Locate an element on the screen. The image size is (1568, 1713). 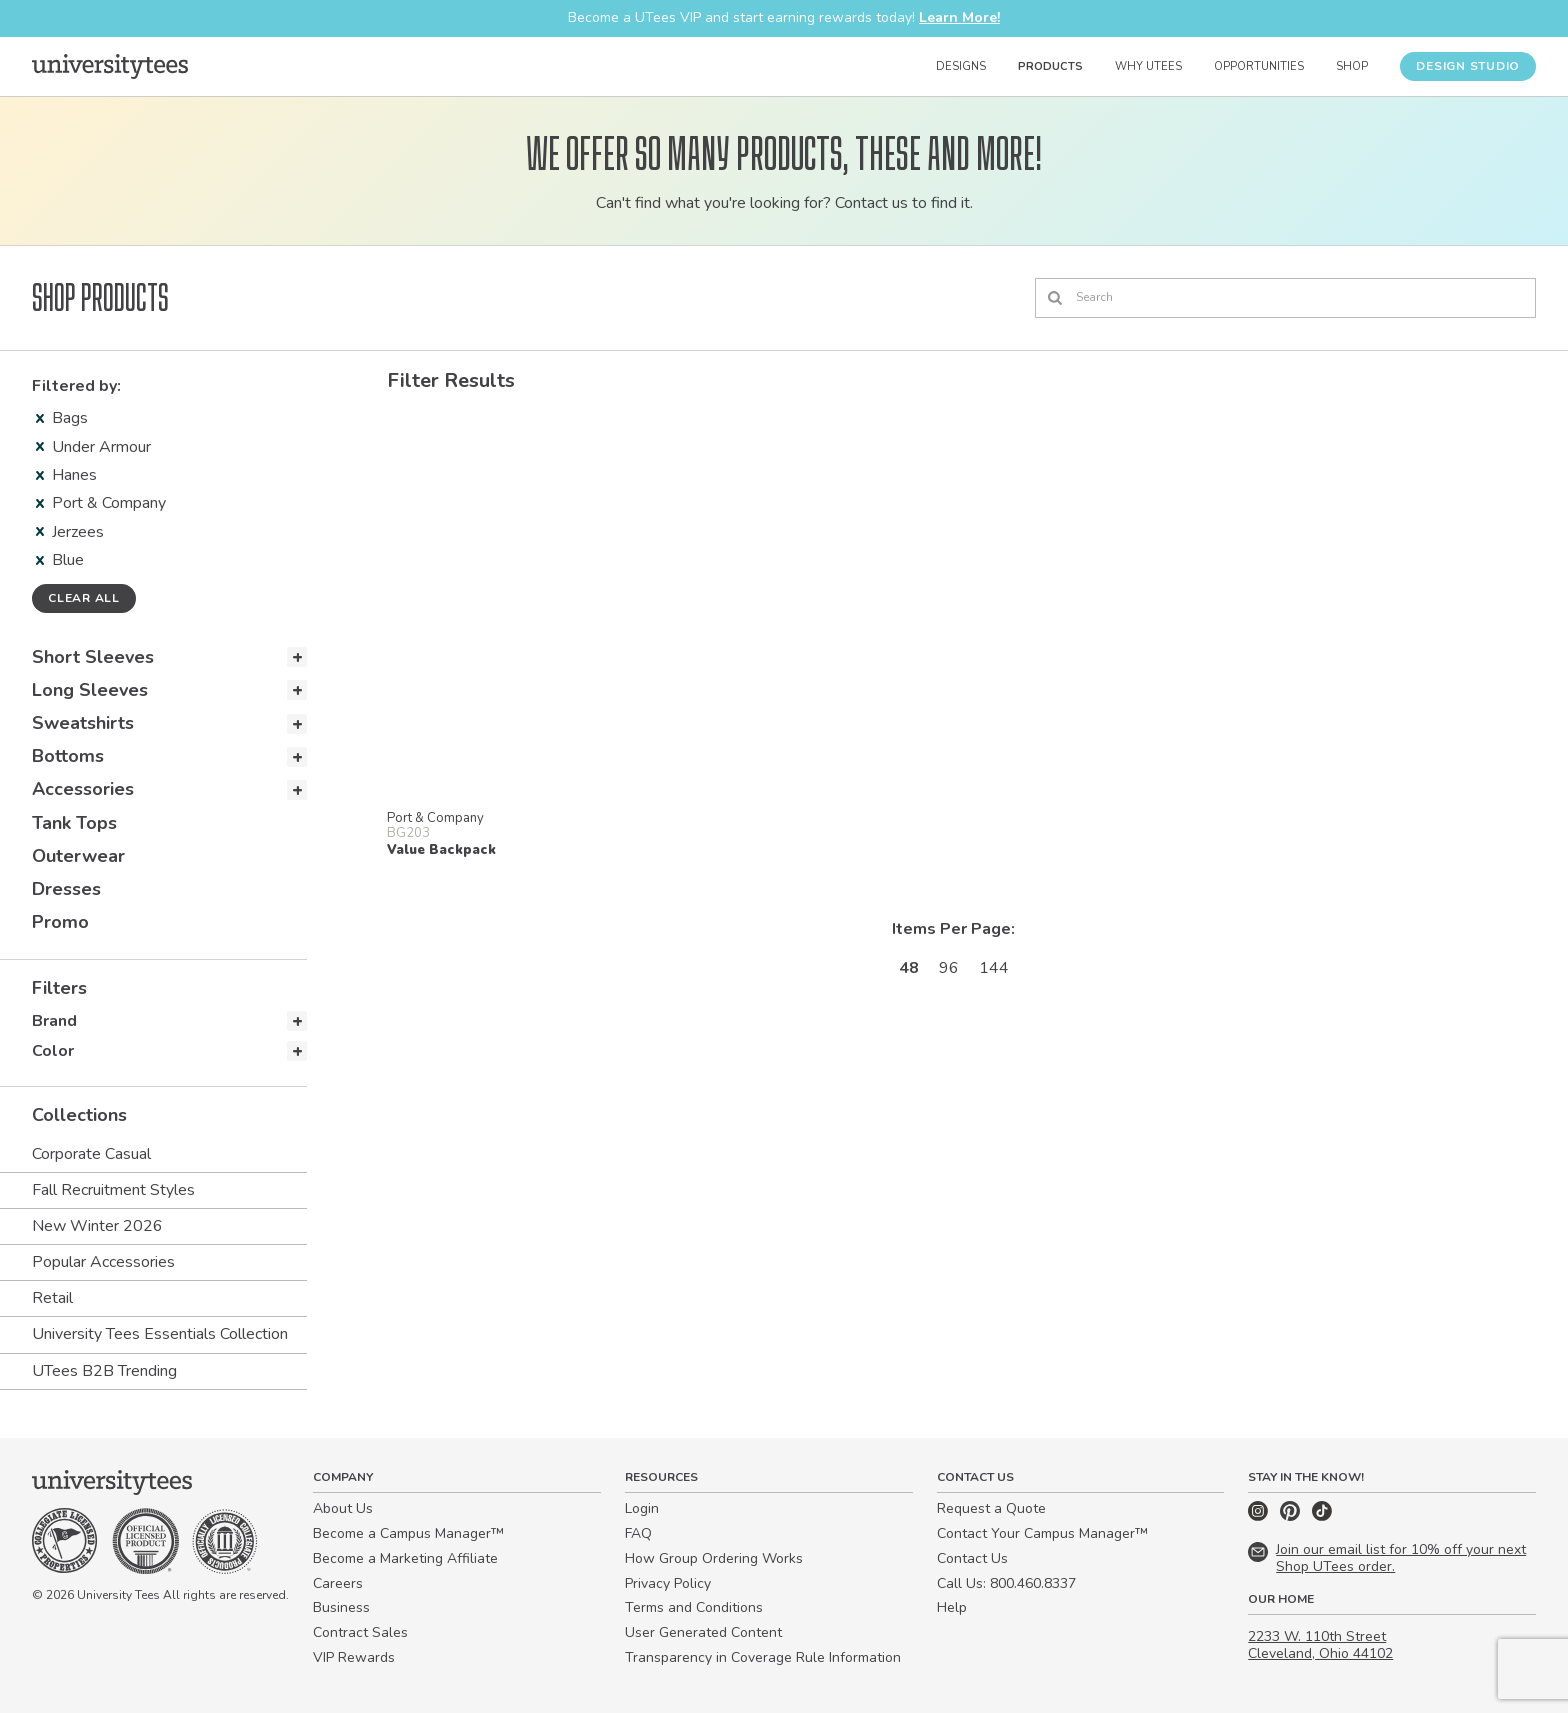
Long Sleeves is located at coordinates (90, 690).